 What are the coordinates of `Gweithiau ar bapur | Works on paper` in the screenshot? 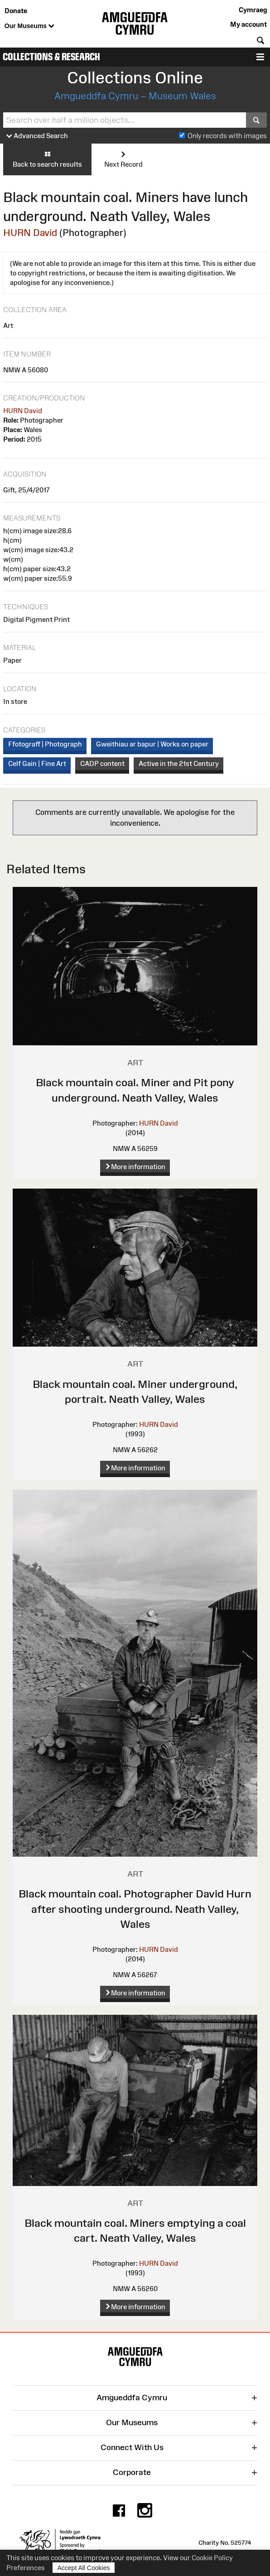 It's located at (152, 744).